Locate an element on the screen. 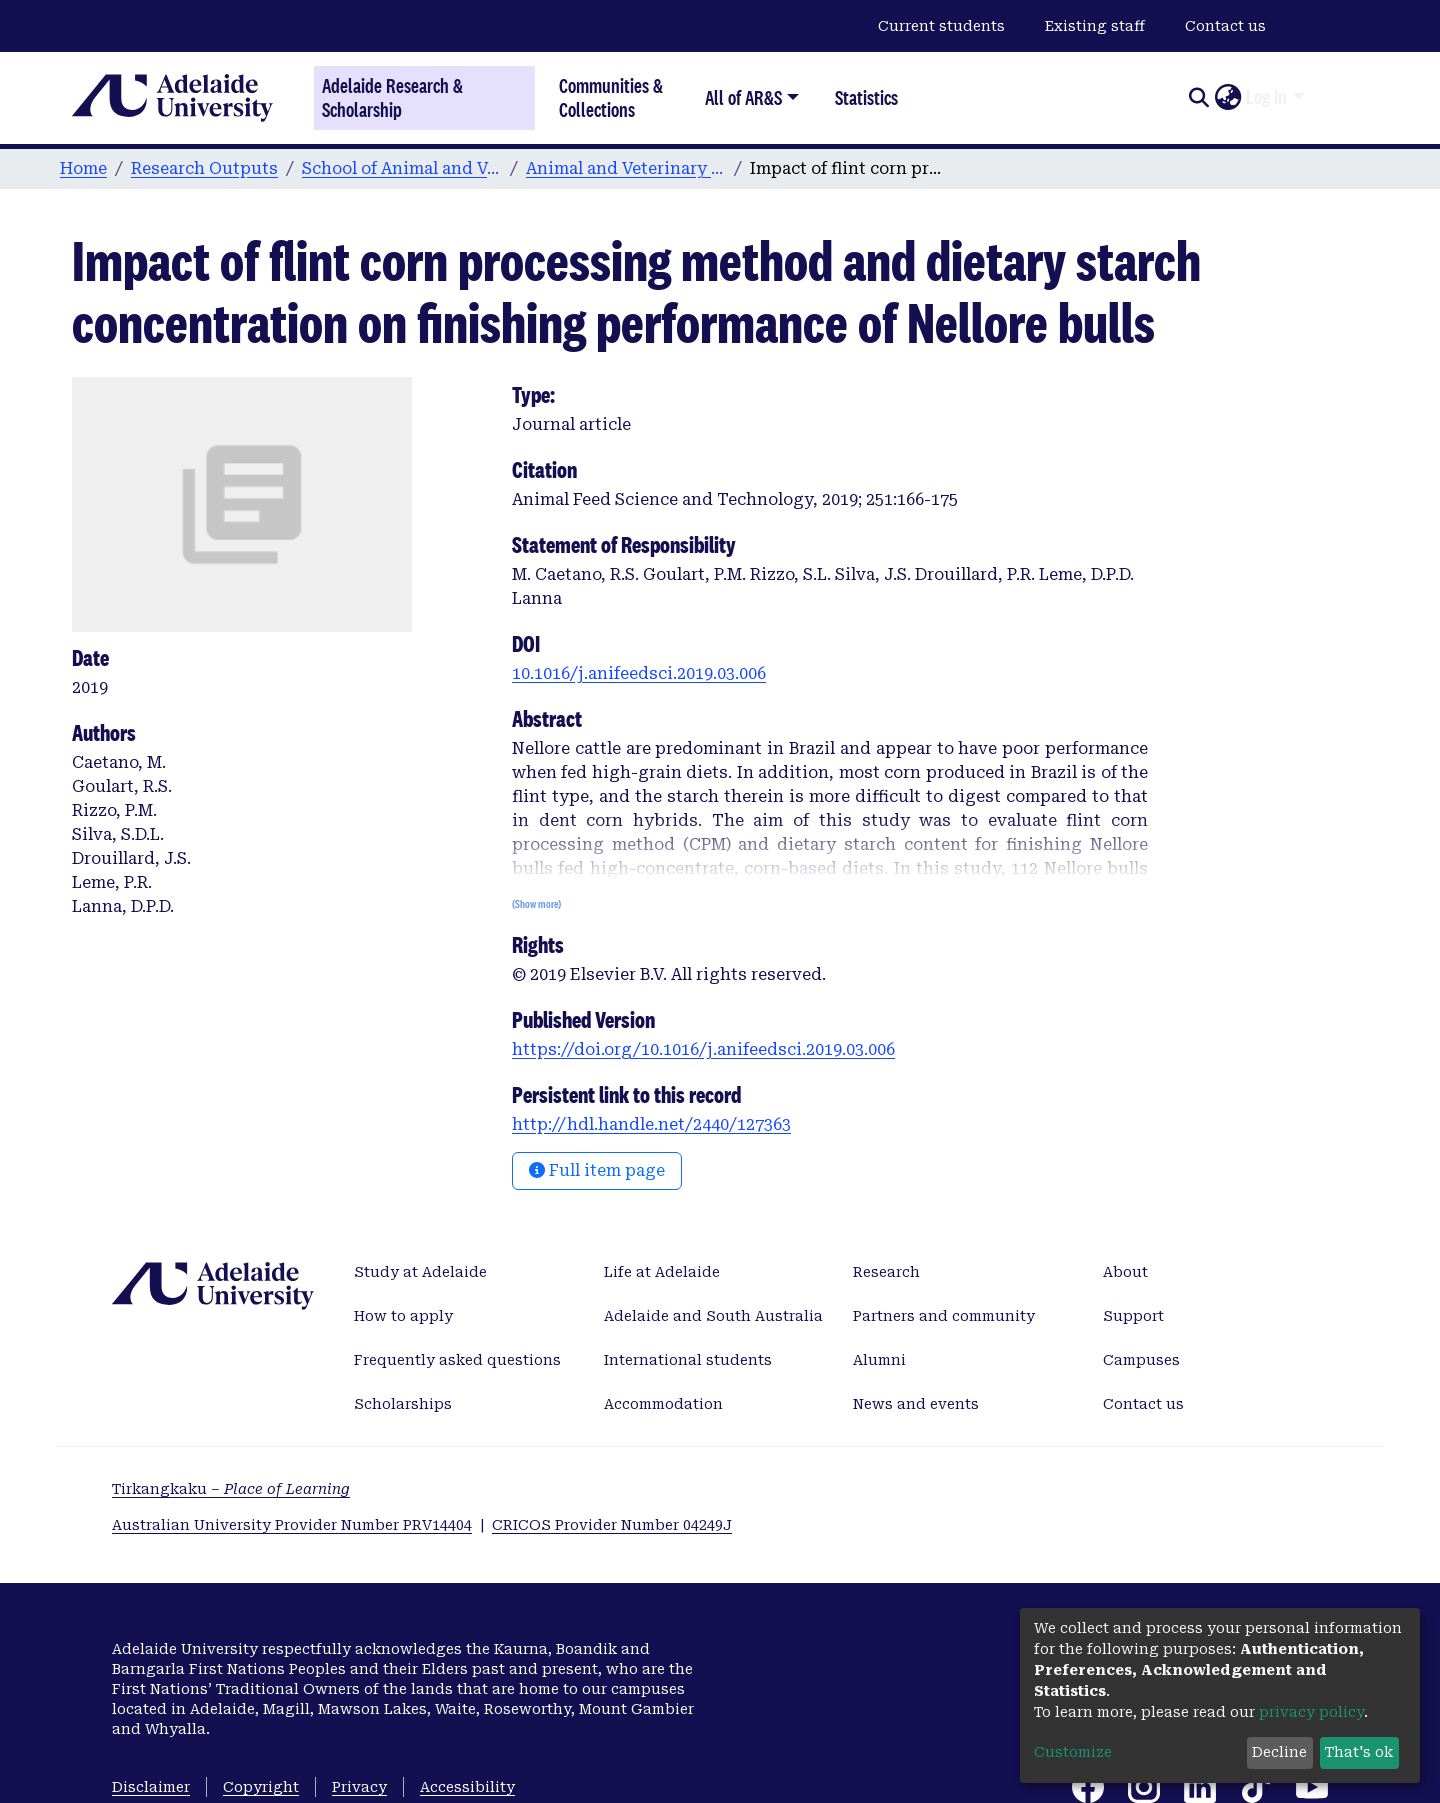 Image resolution: width=1440 pixels, height=1803 pixels. Australian University Provider Number PRV14404 is located at coordinates (292, 1525).